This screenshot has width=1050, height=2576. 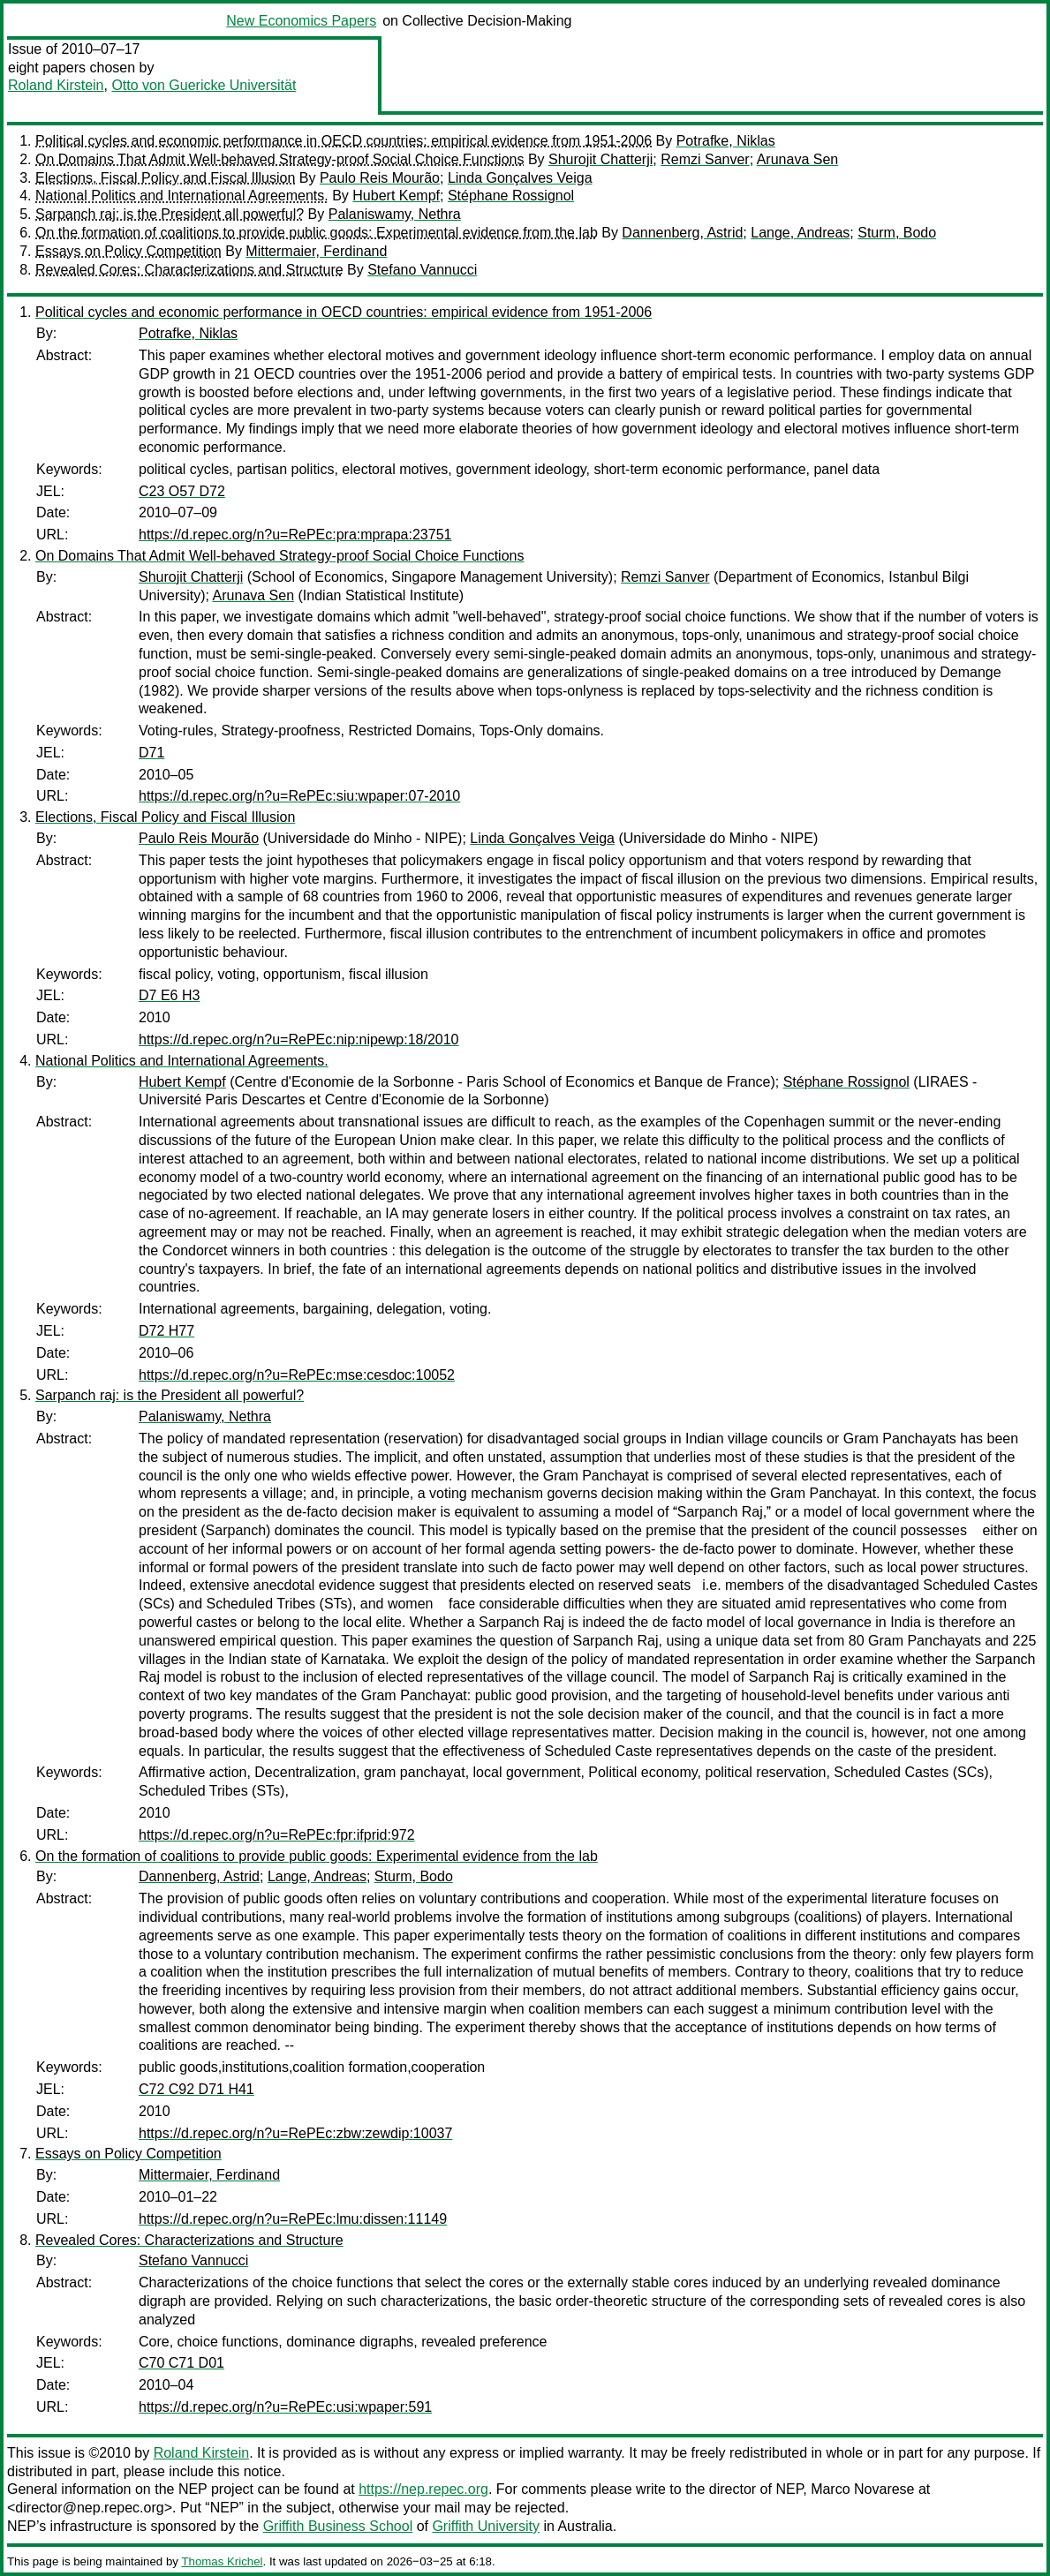 What do you see at coordinates (285, 2406) in the screenshot?
I see `https://d.repec.org/n?u=RePEc:usi:wpaper:591` at bounding box center [285, 2406].